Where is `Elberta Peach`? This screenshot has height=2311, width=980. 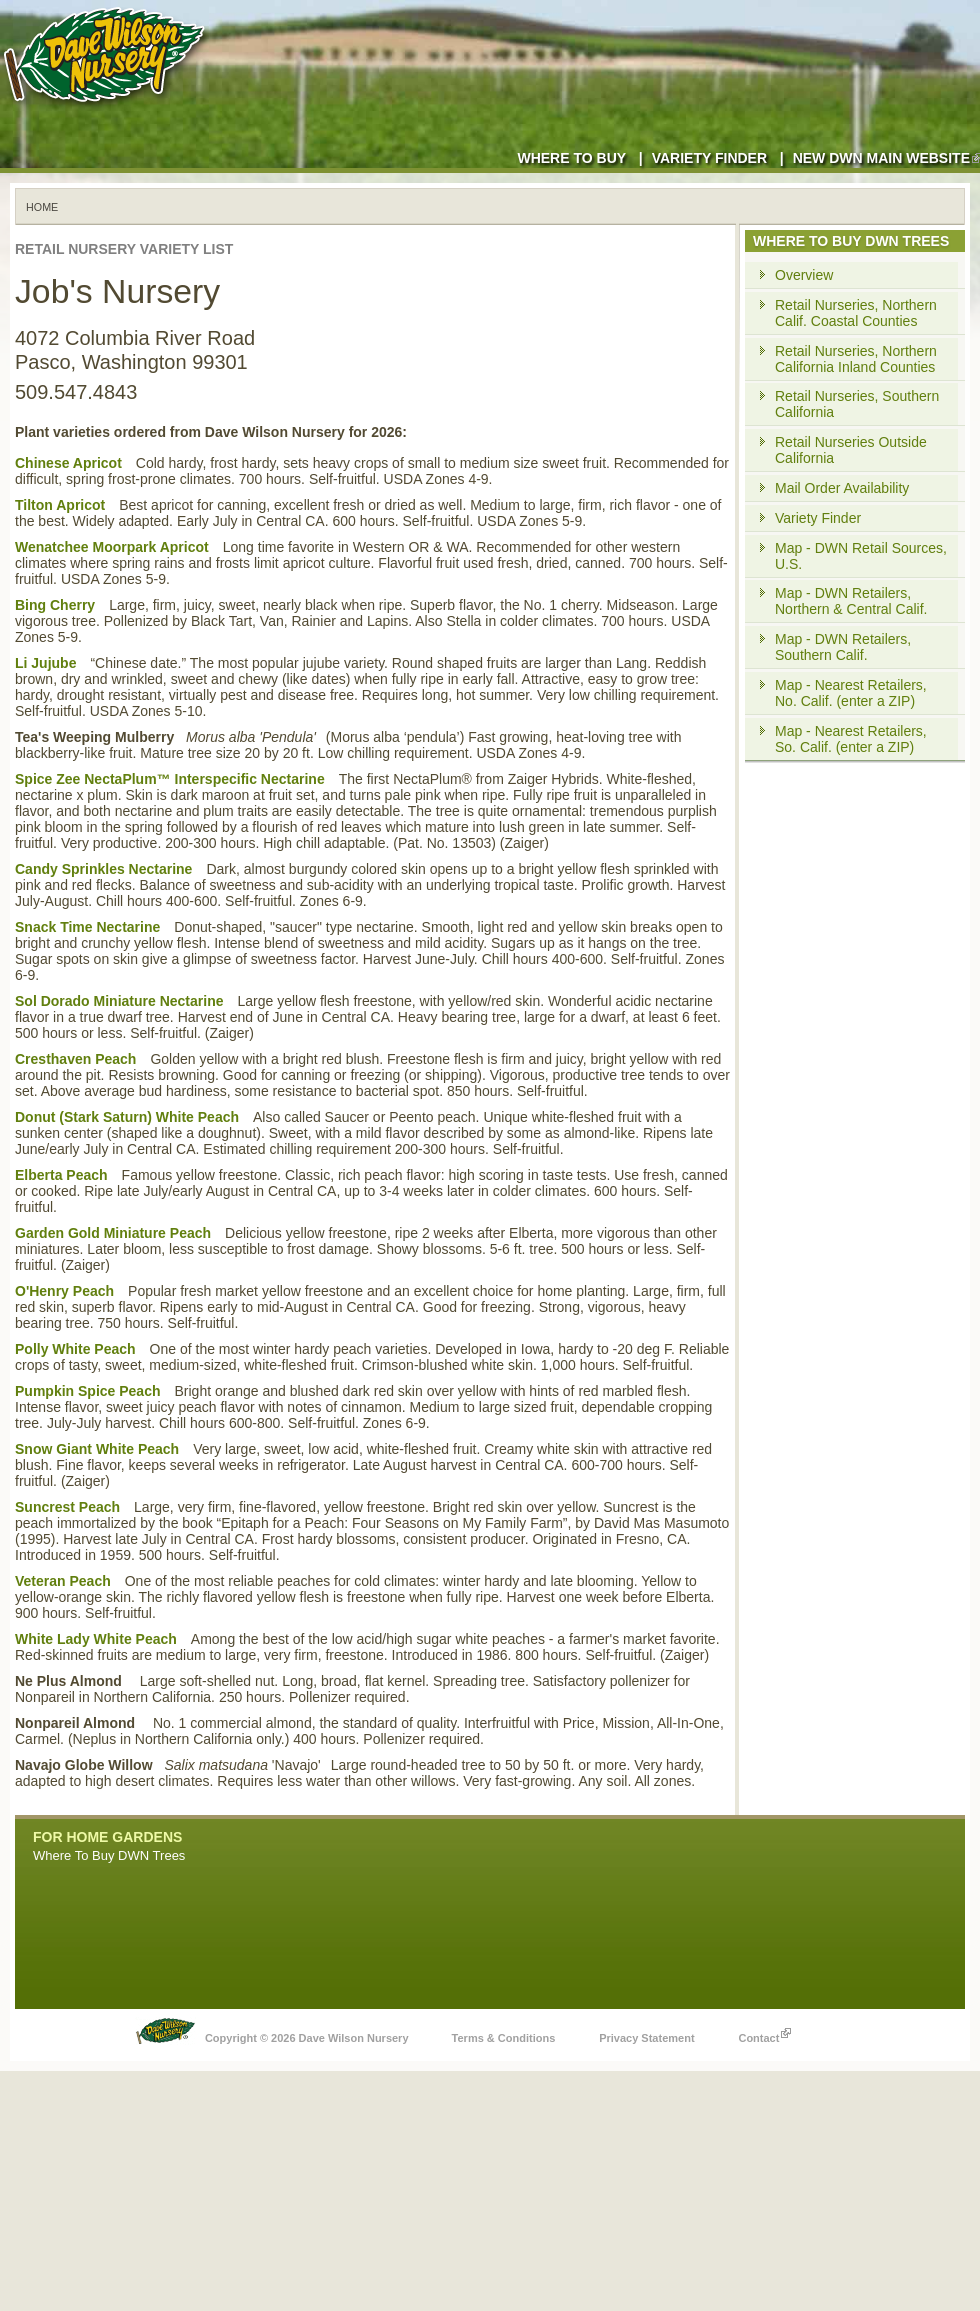
Elberta Peach is located at coordinates (61, 1175).